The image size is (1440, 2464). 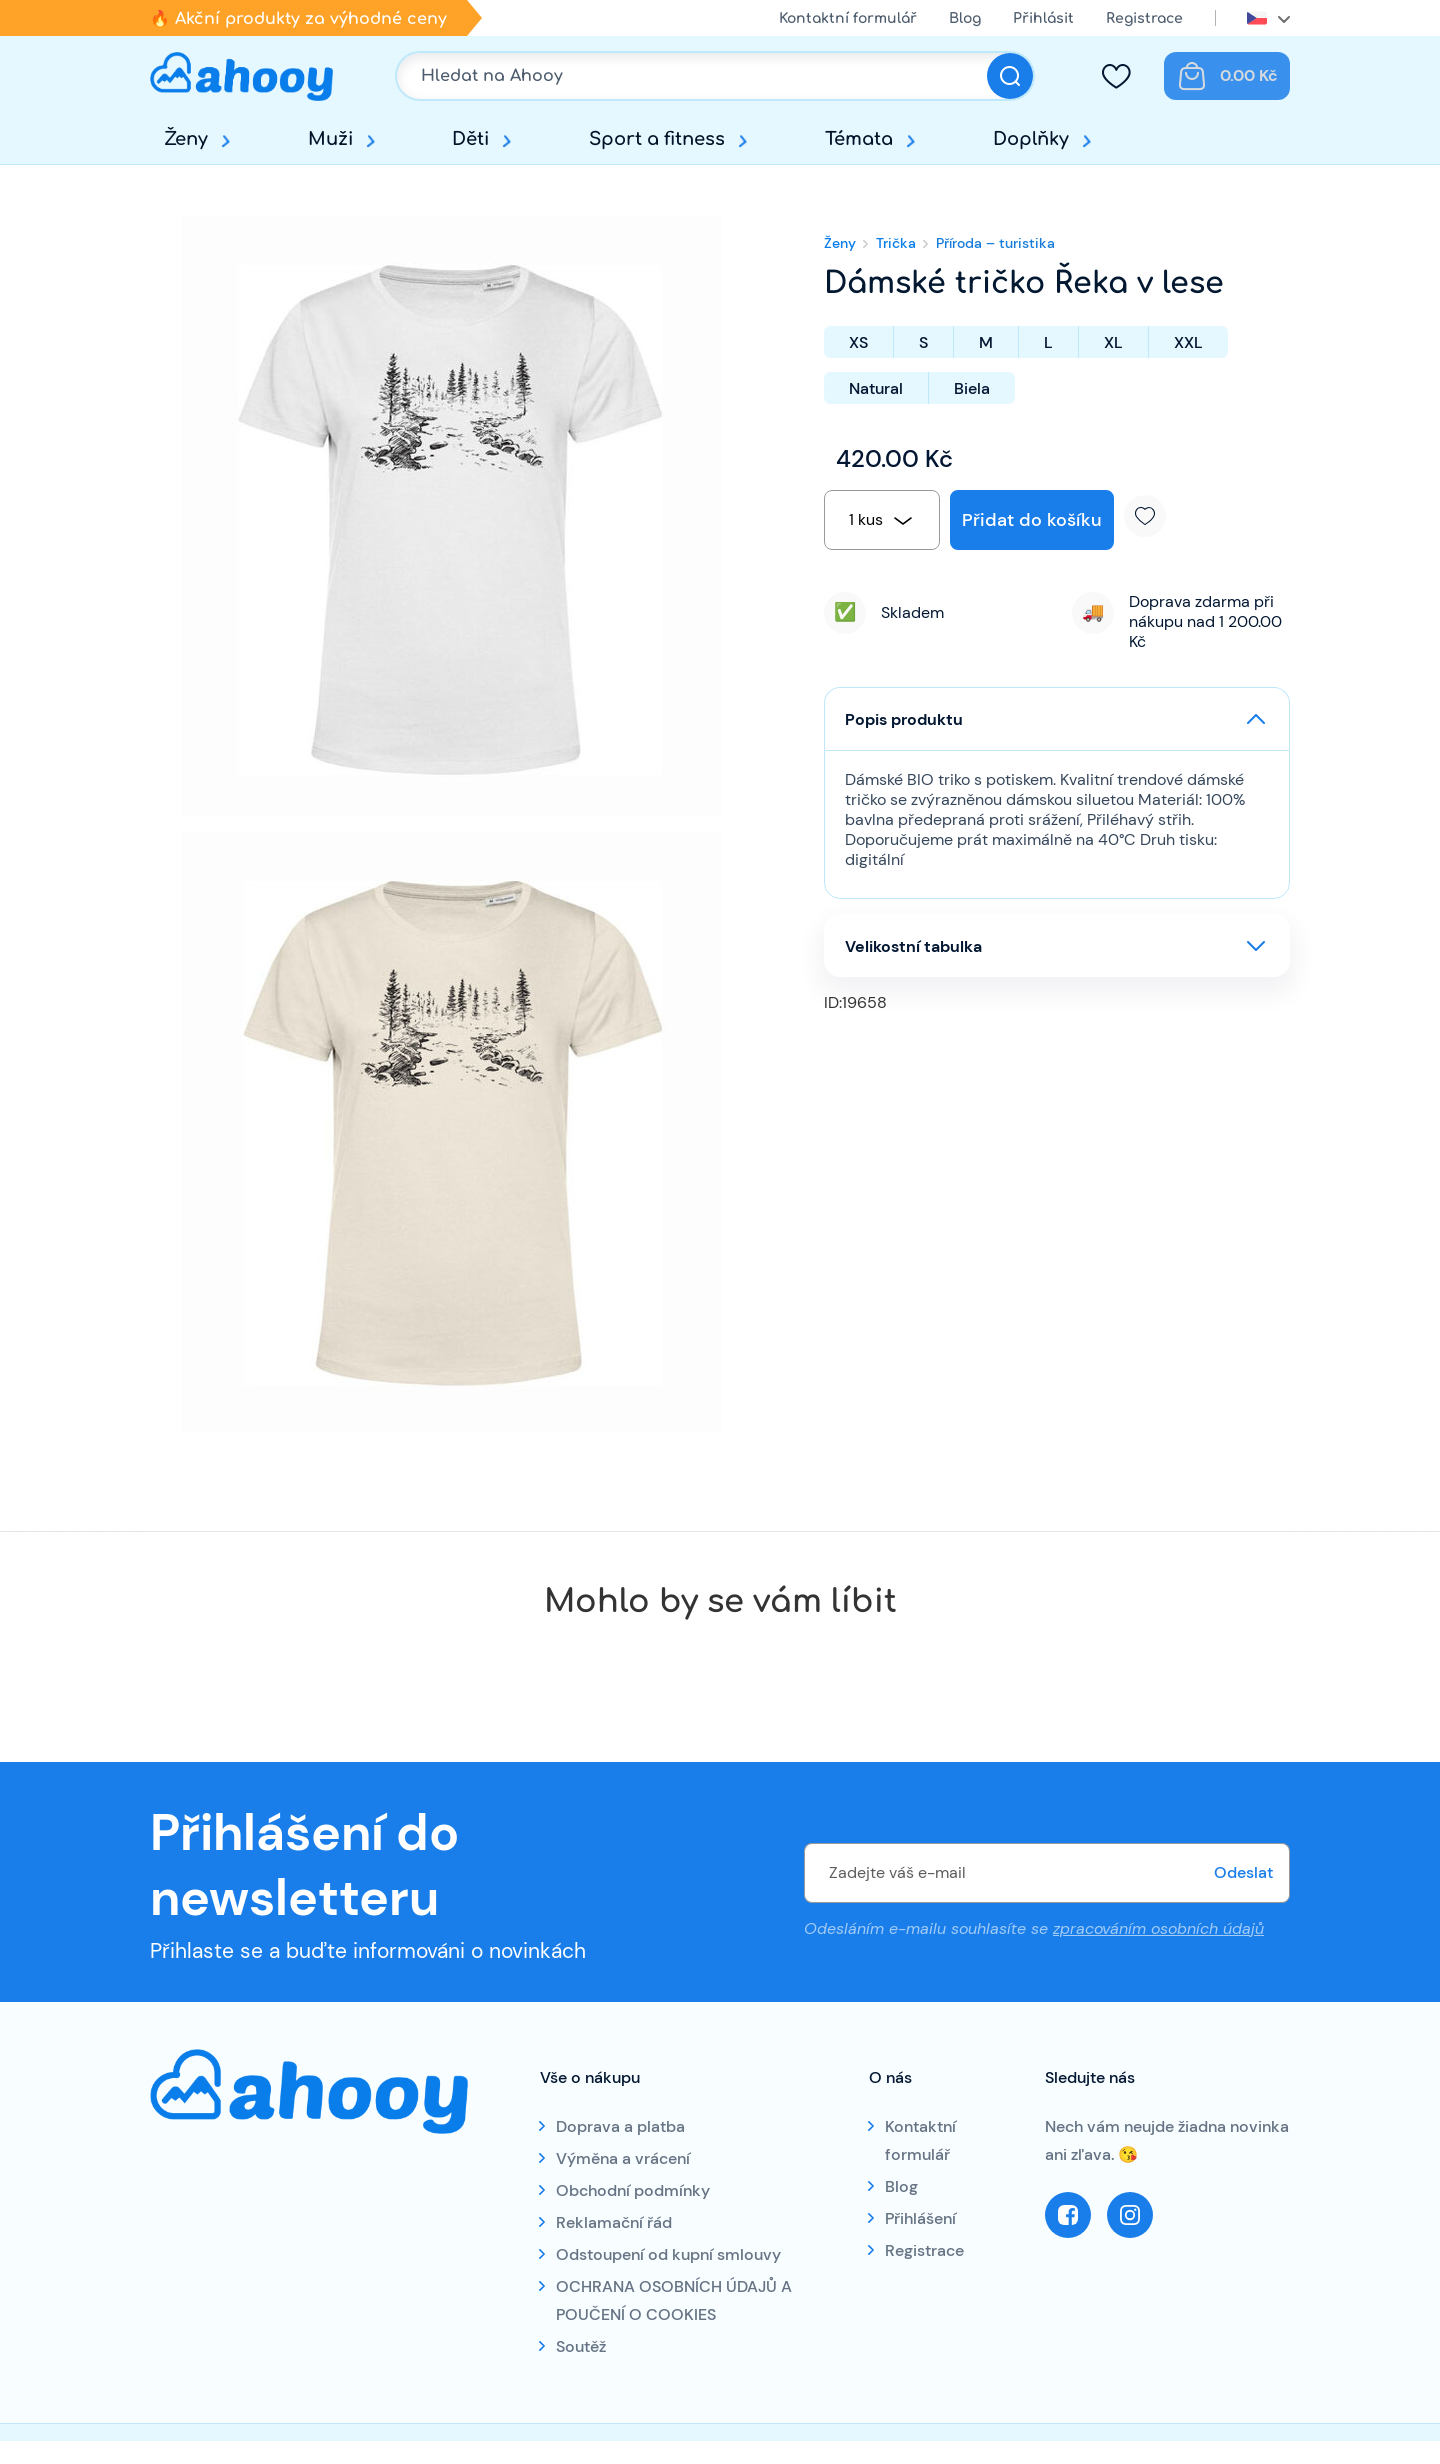 I want to click on Obchodní podmínky, so click(x=633, y=2190).